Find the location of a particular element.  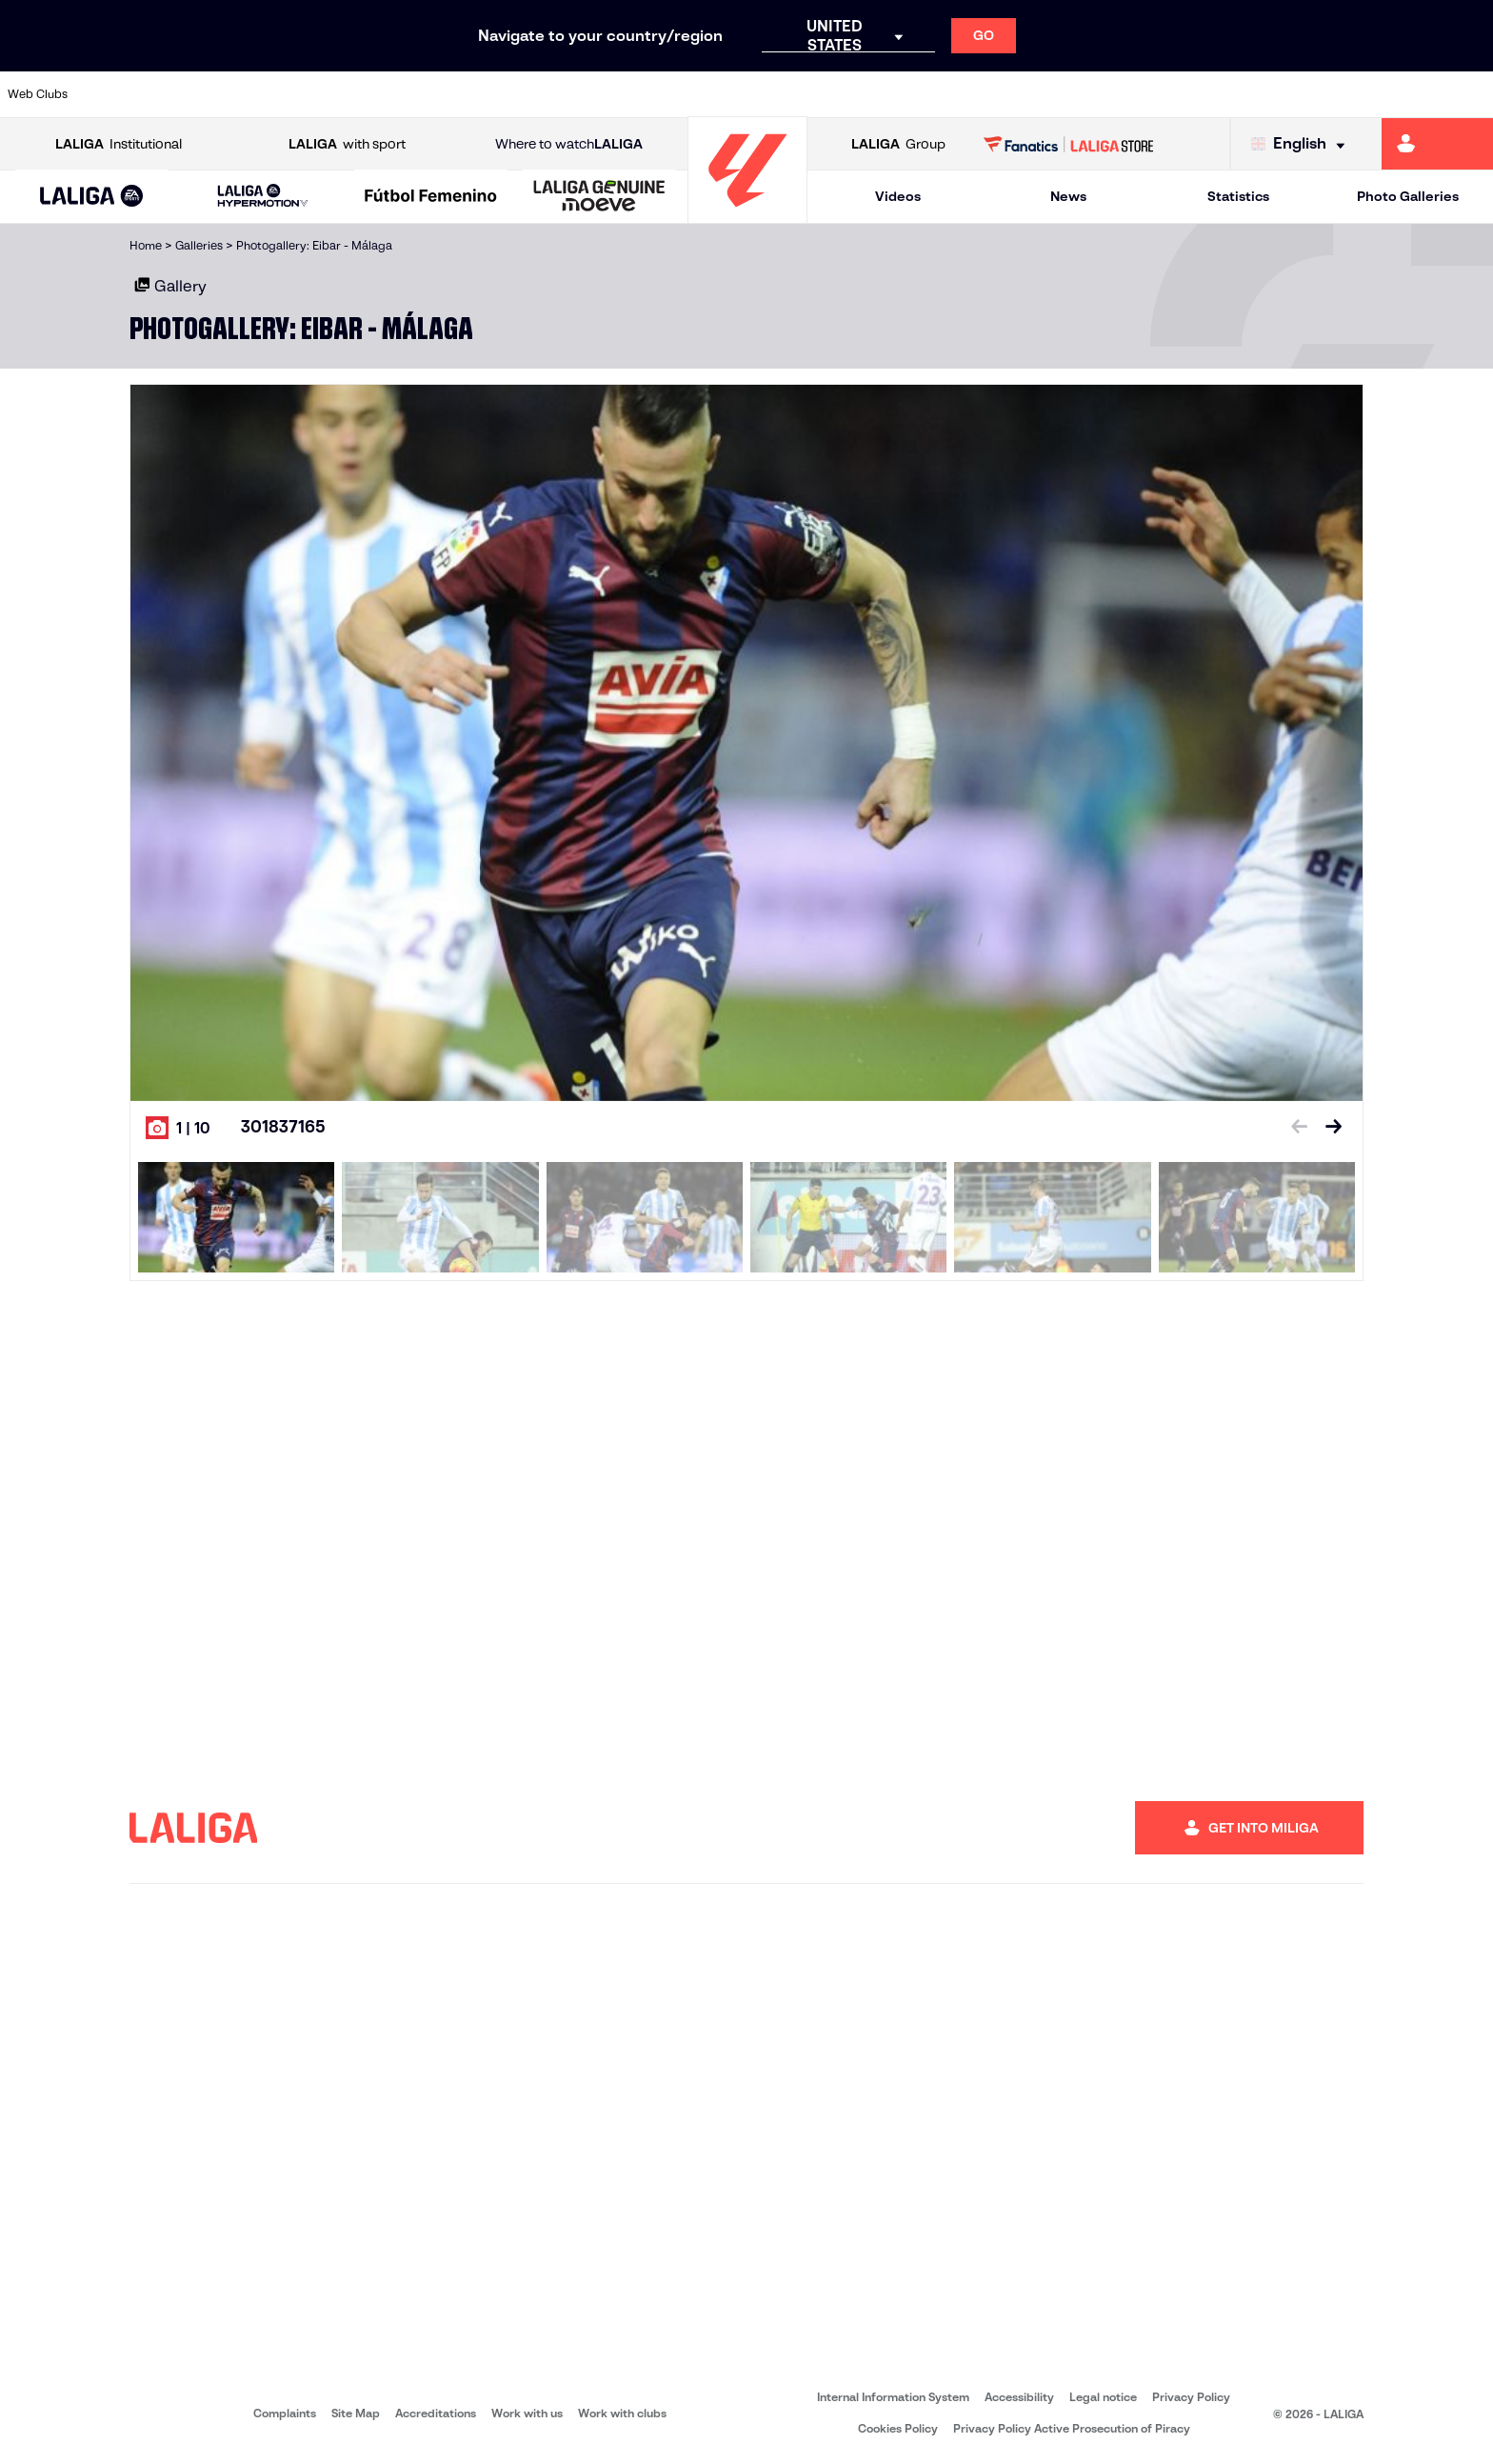

[Liga F Moeve] is located at coordinates (430, 197).